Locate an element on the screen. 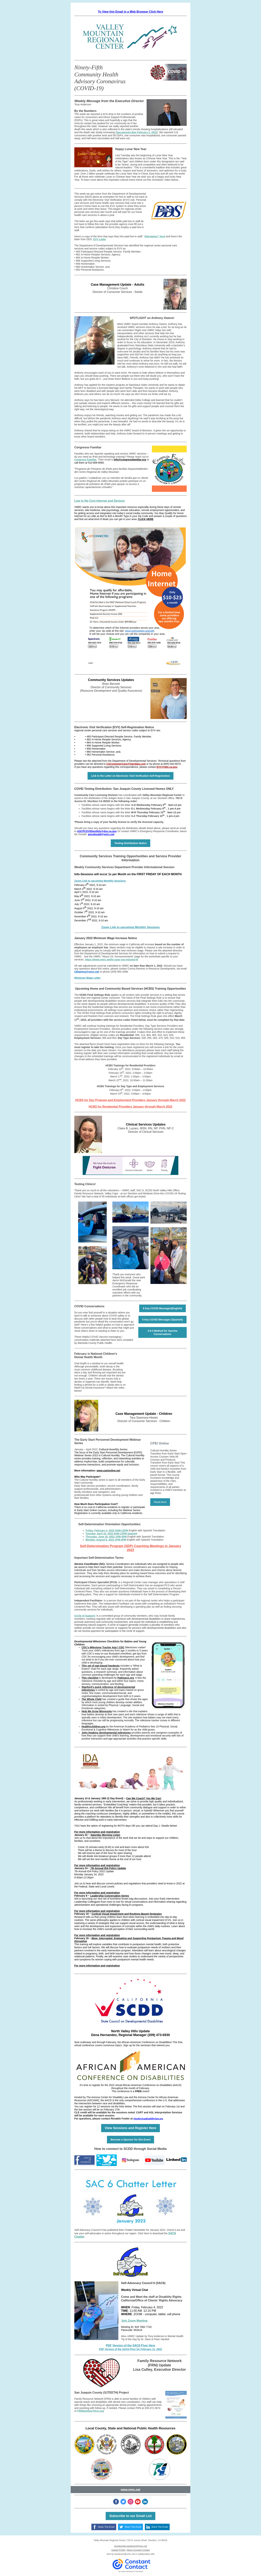 The width and height of the screenshot is (261, 2576). Zoom Link to upcoming Monthly Sessions is located at coordinates (130, 927).